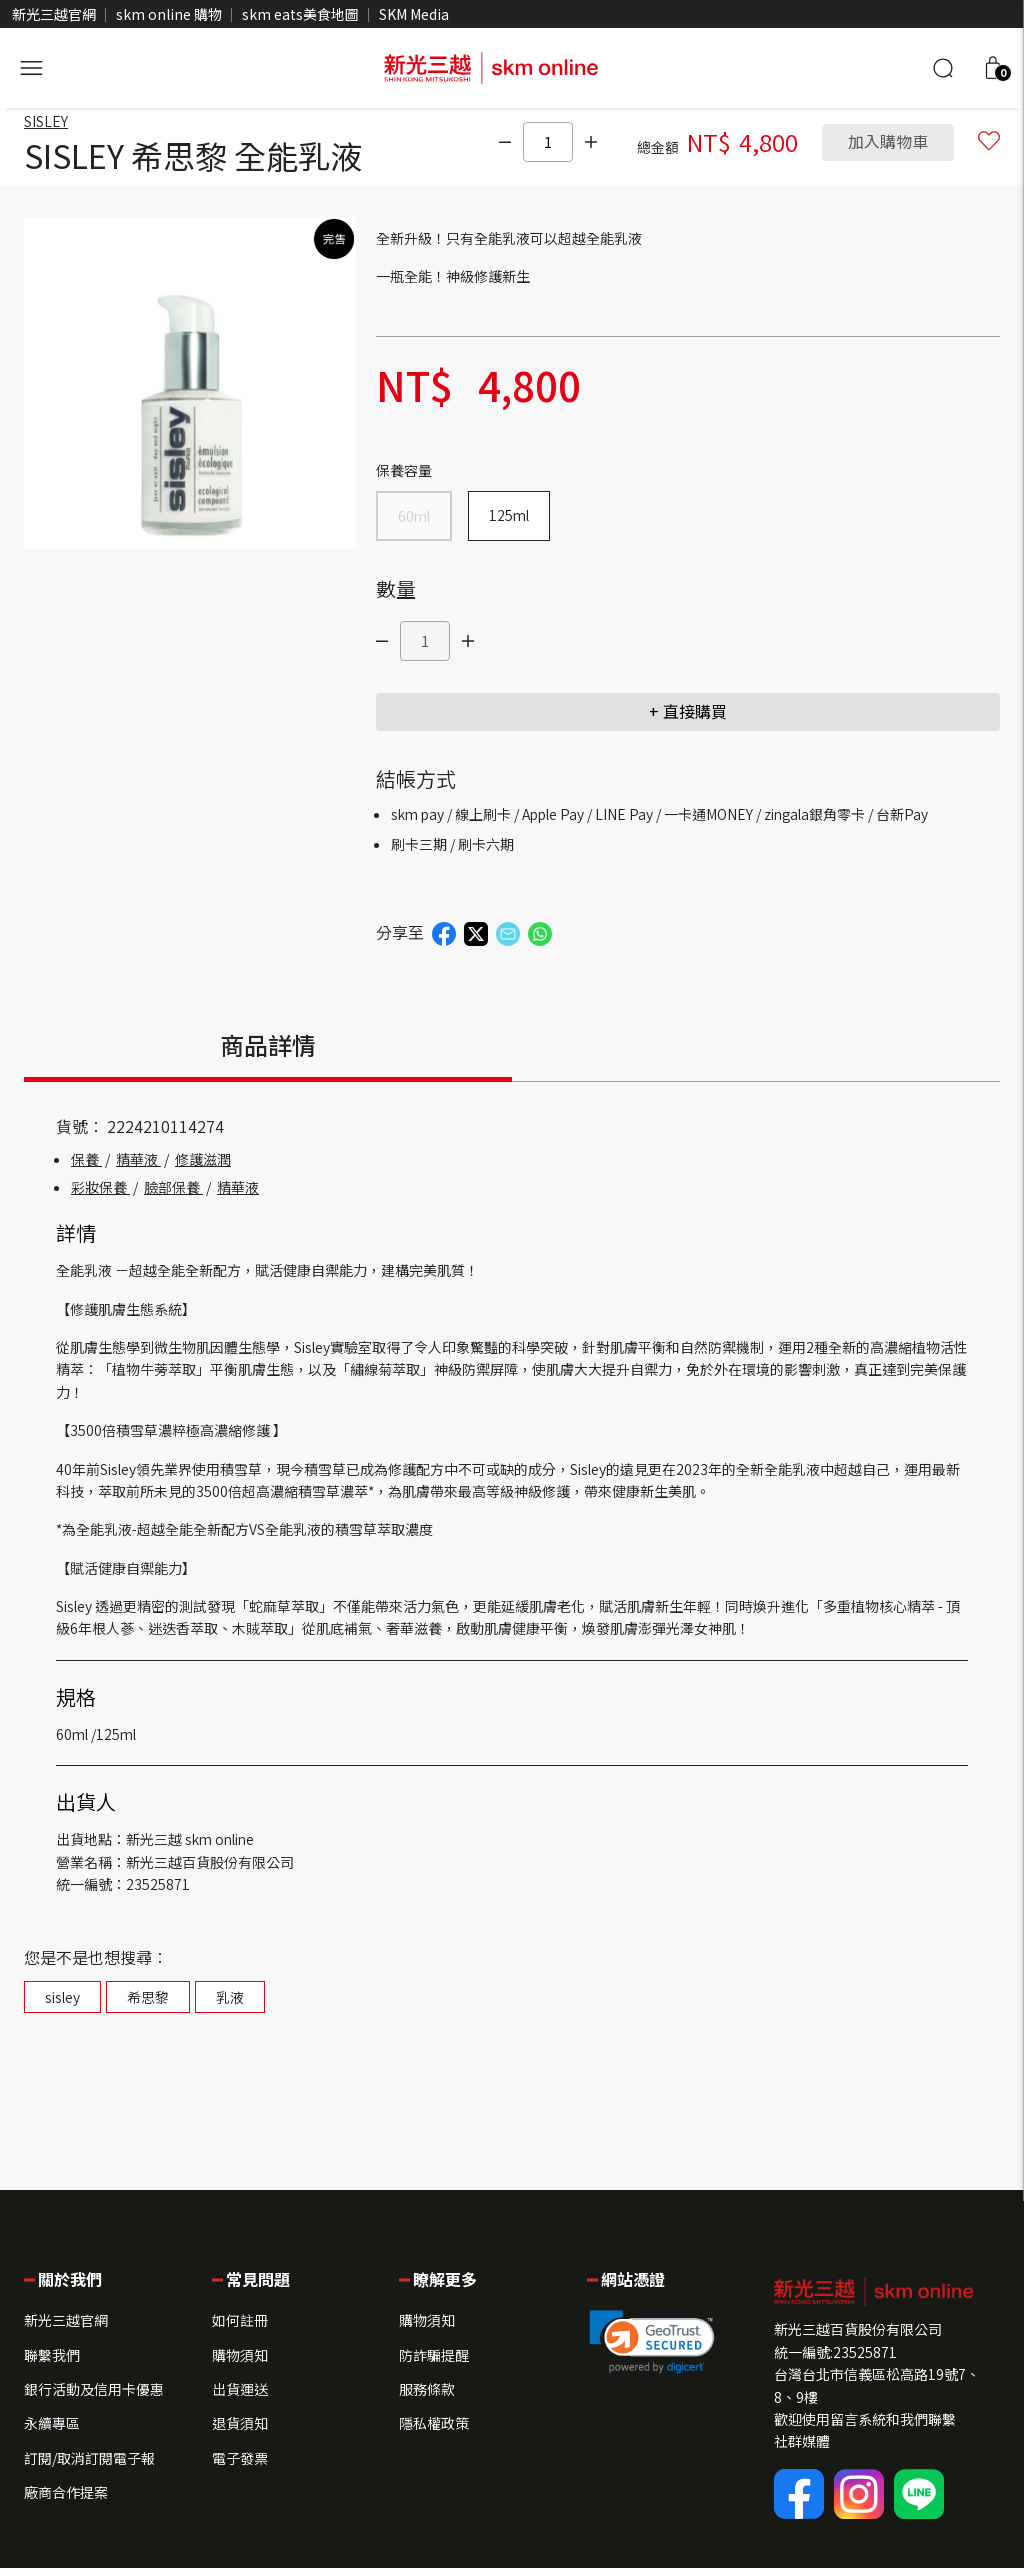 The height and width of the screenshot is (2568, 1024). Describe the element at coordinates (501, 142) in the screenshot. I see `[點我]` at that location.